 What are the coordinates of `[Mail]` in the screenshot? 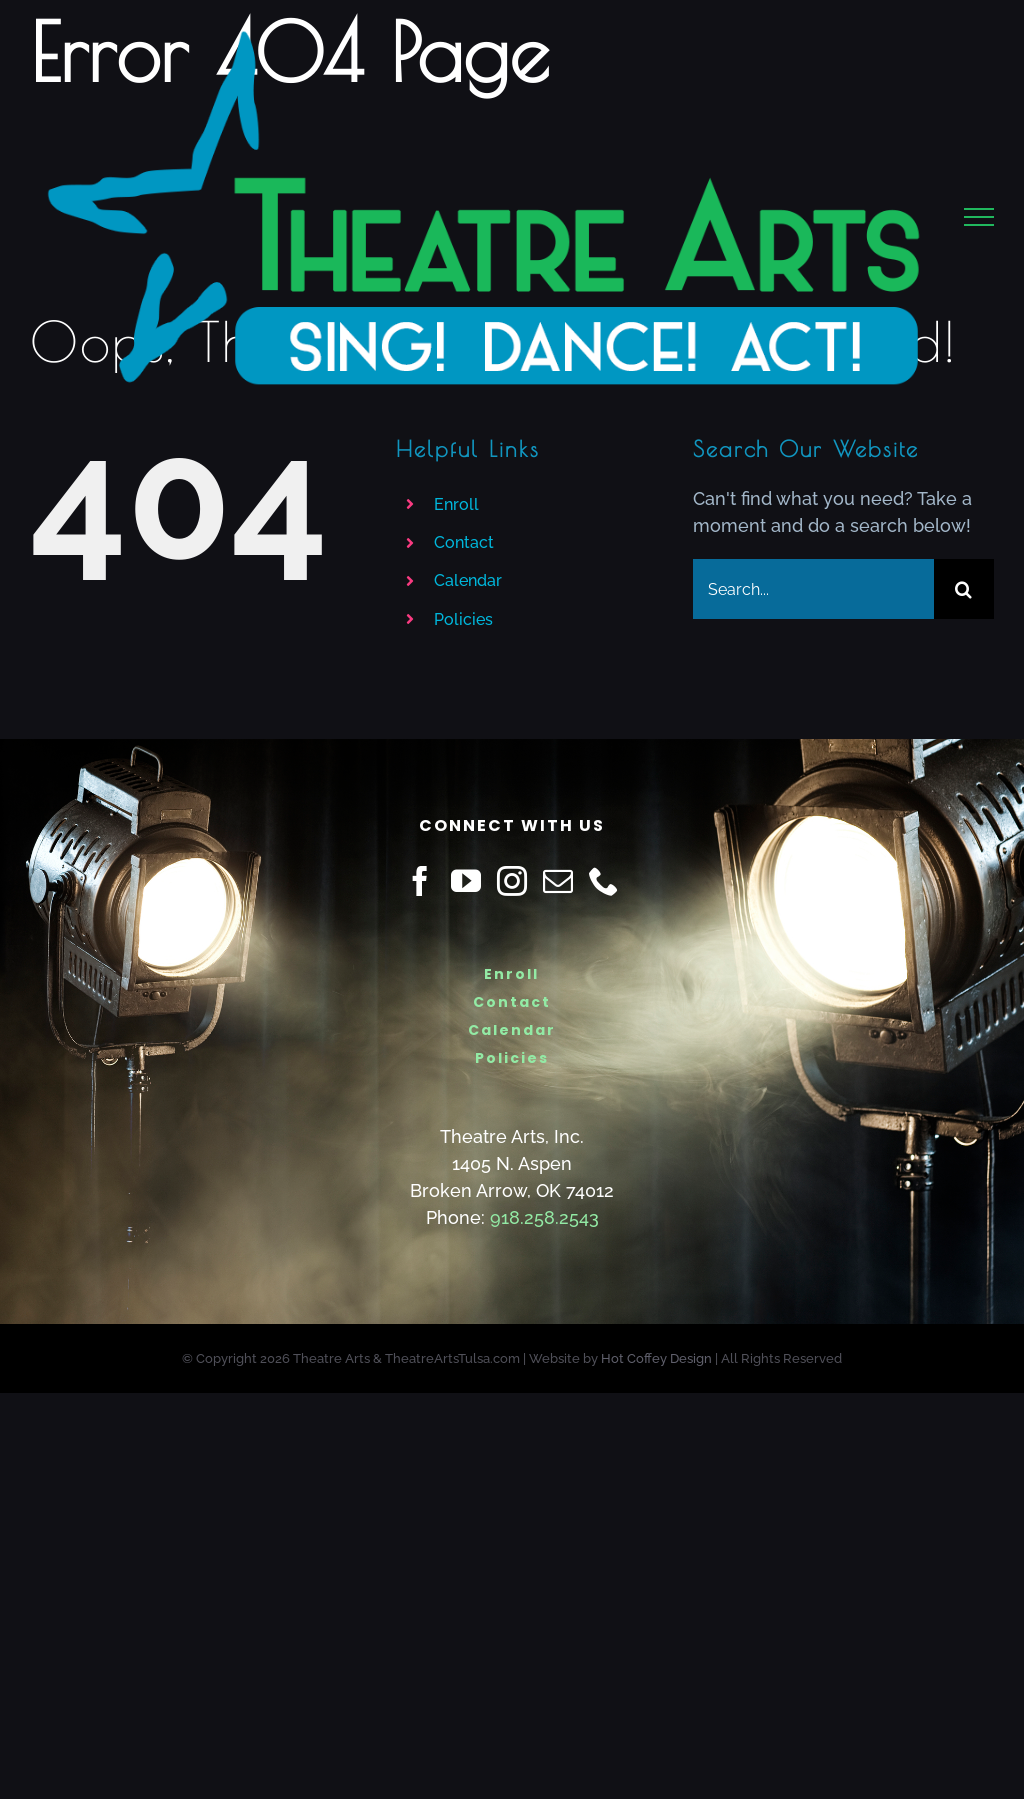 It's located at (558, 881).